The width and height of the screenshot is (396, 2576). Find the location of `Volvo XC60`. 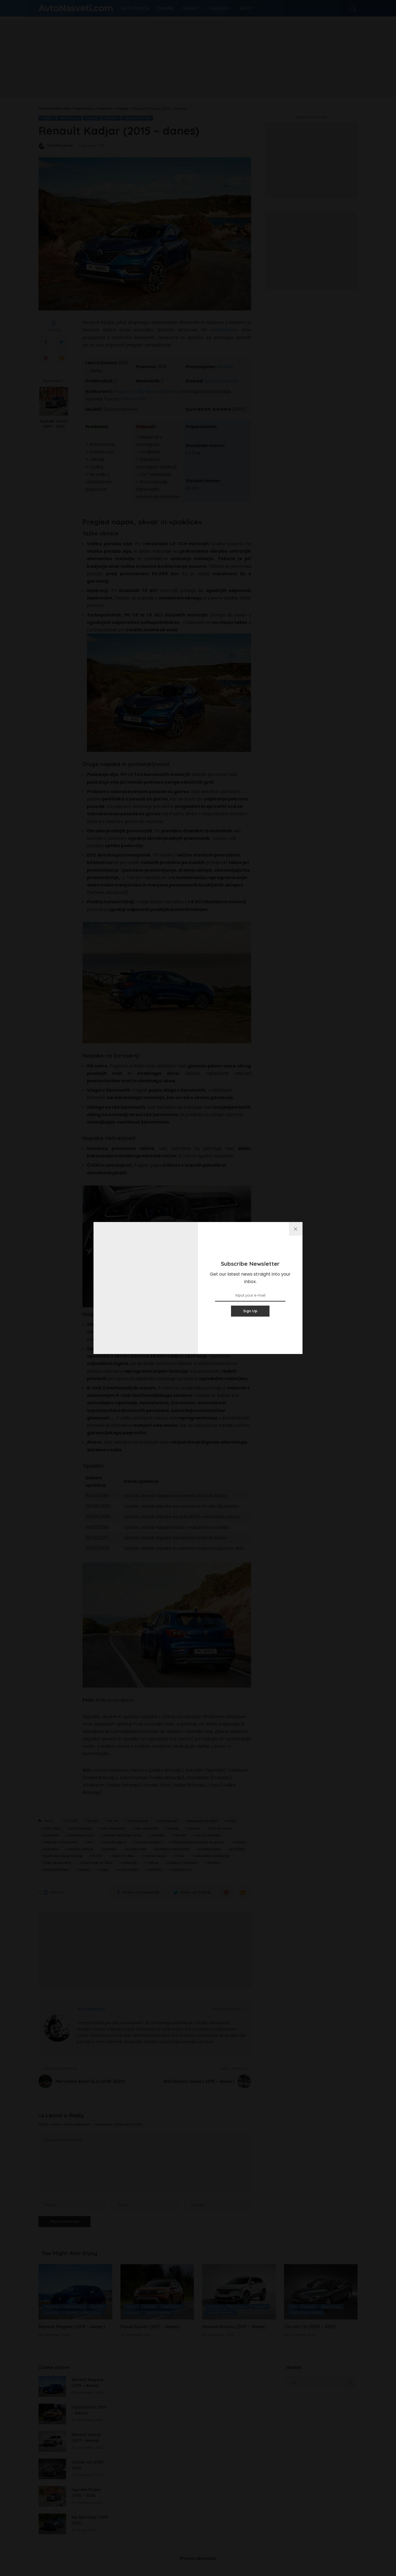

Volvo XC60 is located at coordinates (133, 399).